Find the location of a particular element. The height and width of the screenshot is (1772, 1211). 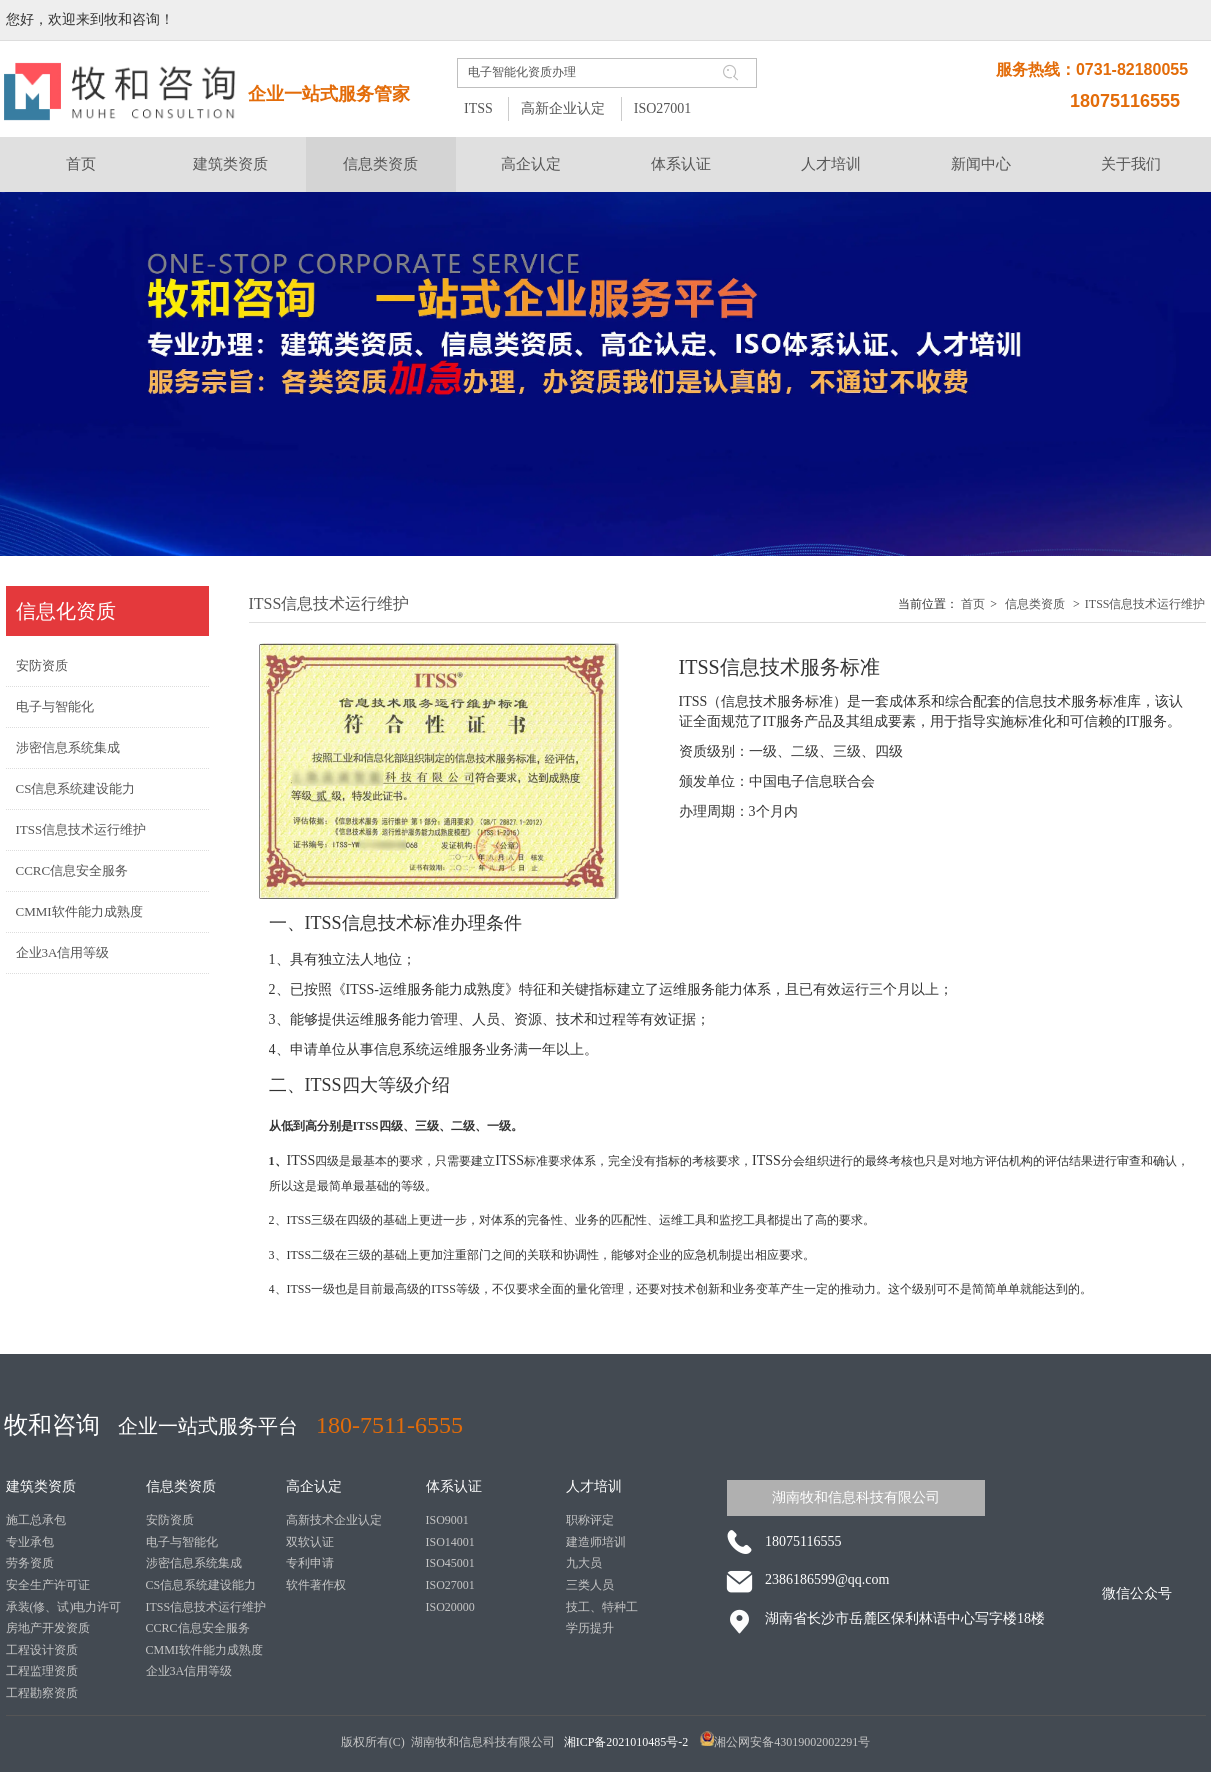

工程设计资质 is located at coordinates (42, 1650).